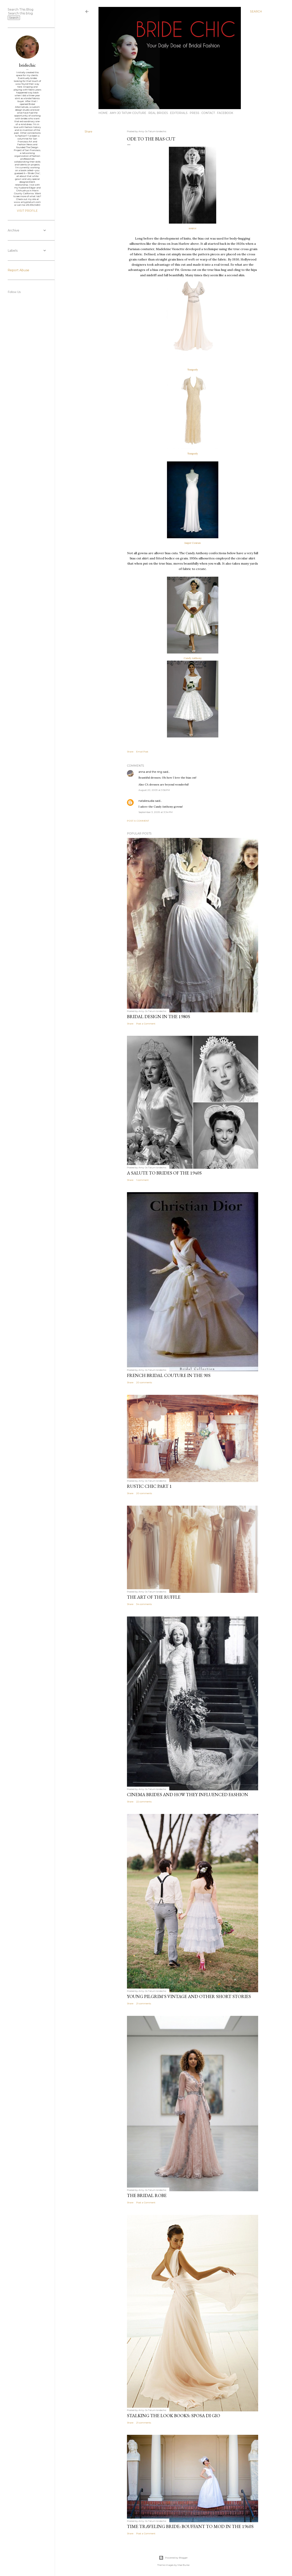 Image resolution: width=292 pixels, height=2576 pixels. I want to click on THE ART OF THE RUFFLE, so click(153, 1597).